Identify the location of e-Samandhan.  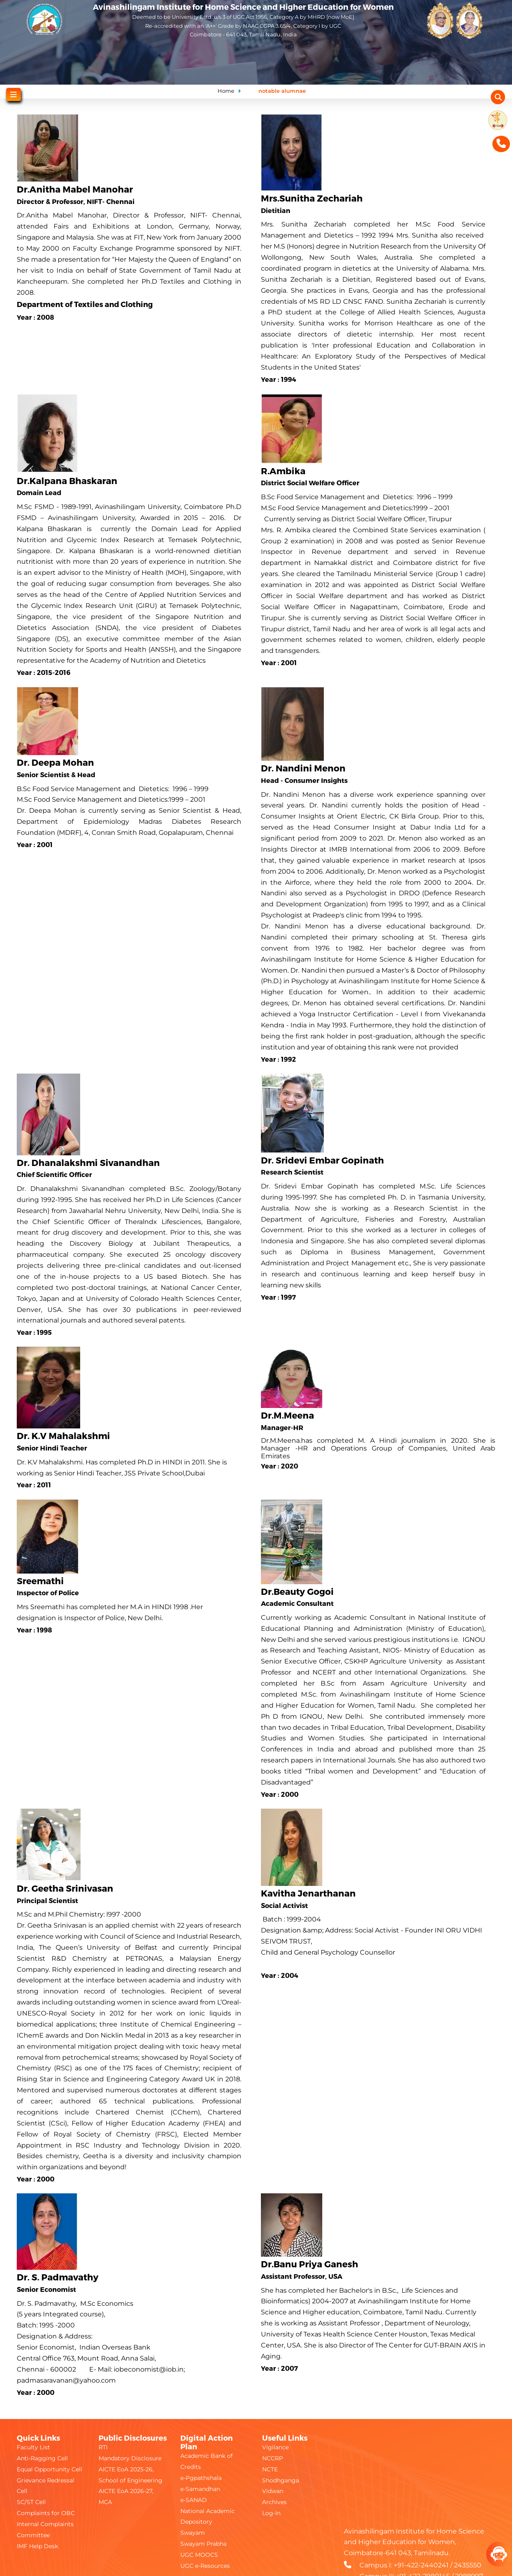
(200, 2489).